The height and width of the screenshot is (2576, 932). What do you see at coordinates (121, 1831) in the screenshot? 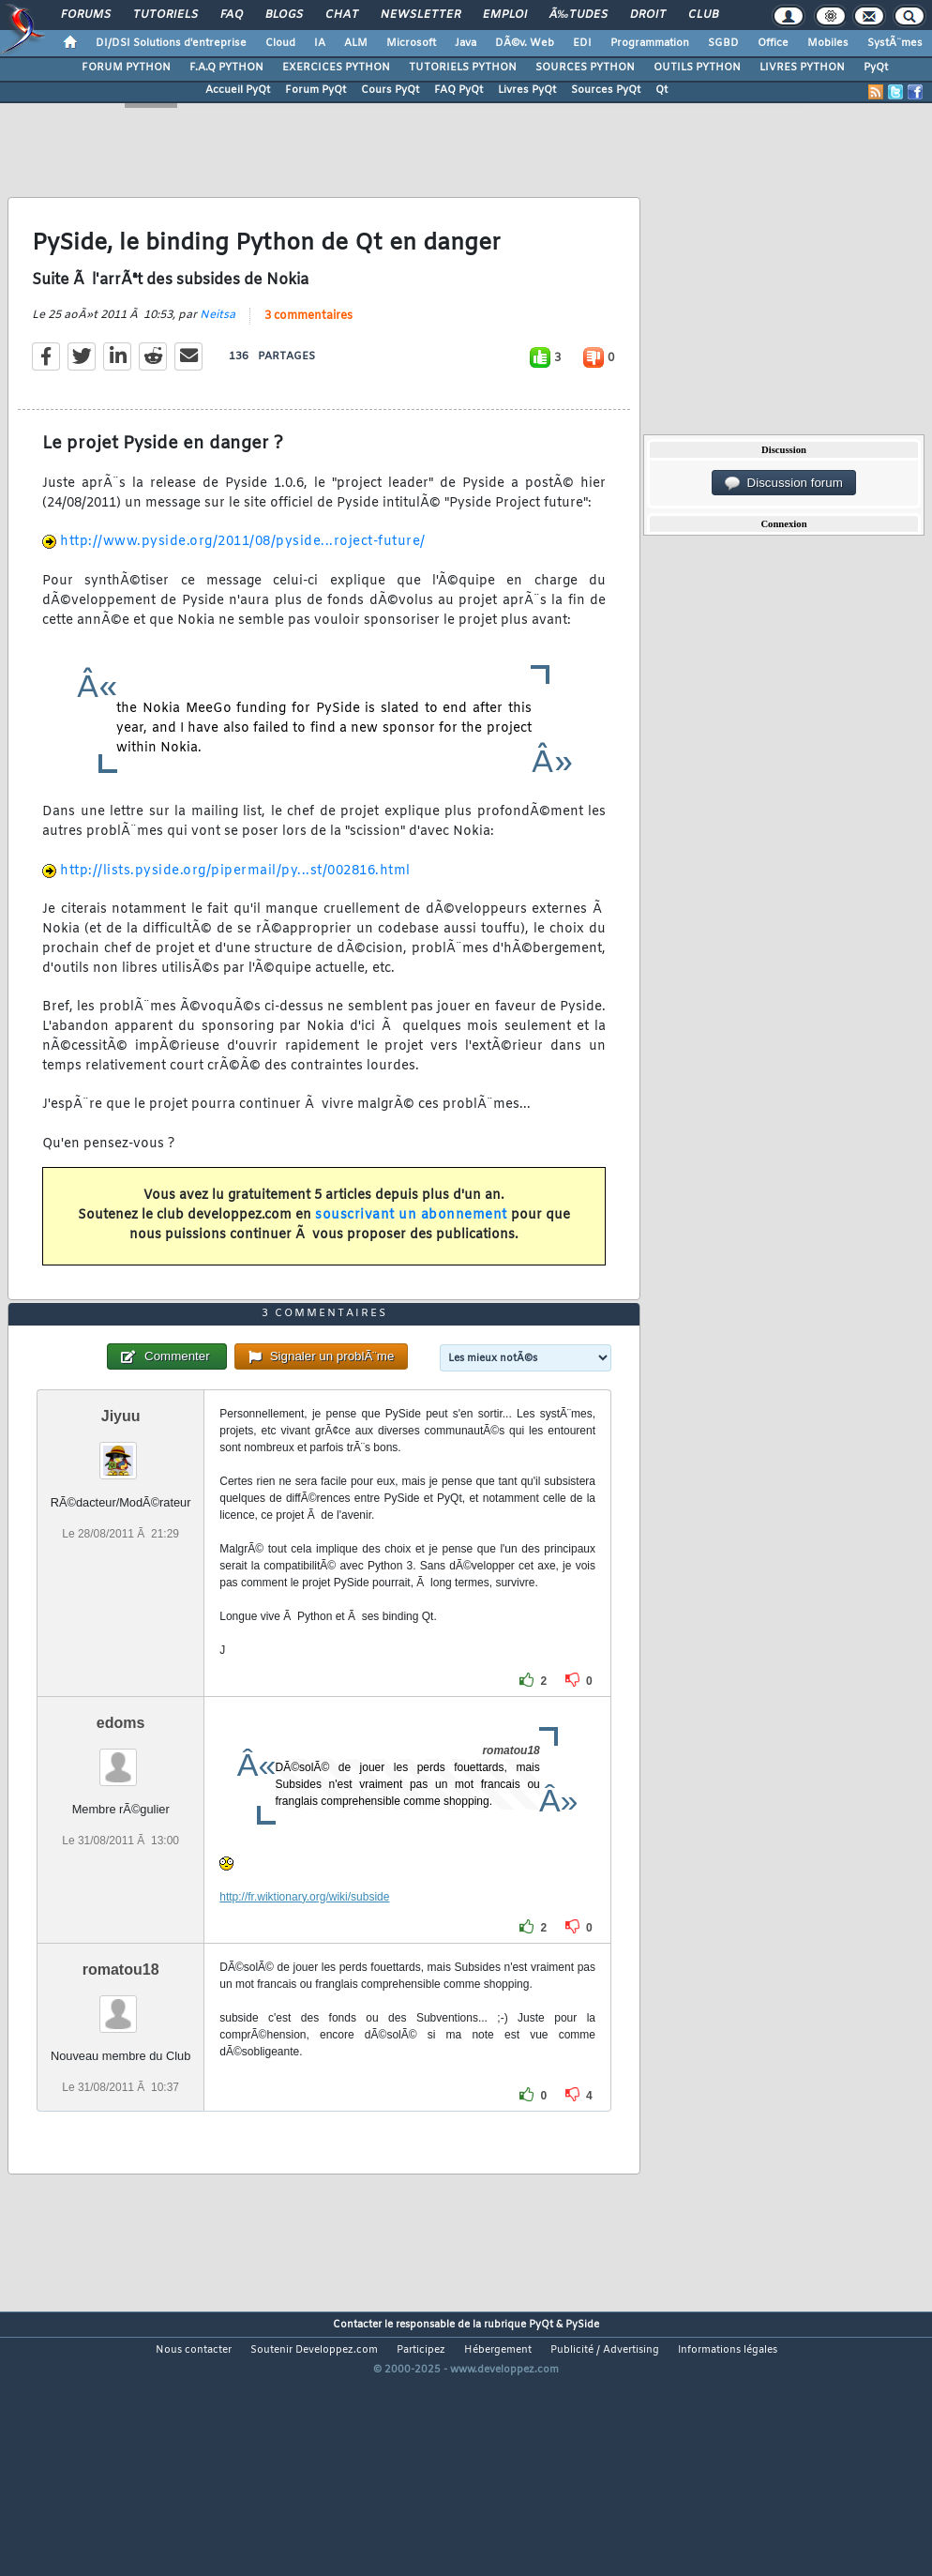
I see `edoms` at bounding box center [121, 1831].